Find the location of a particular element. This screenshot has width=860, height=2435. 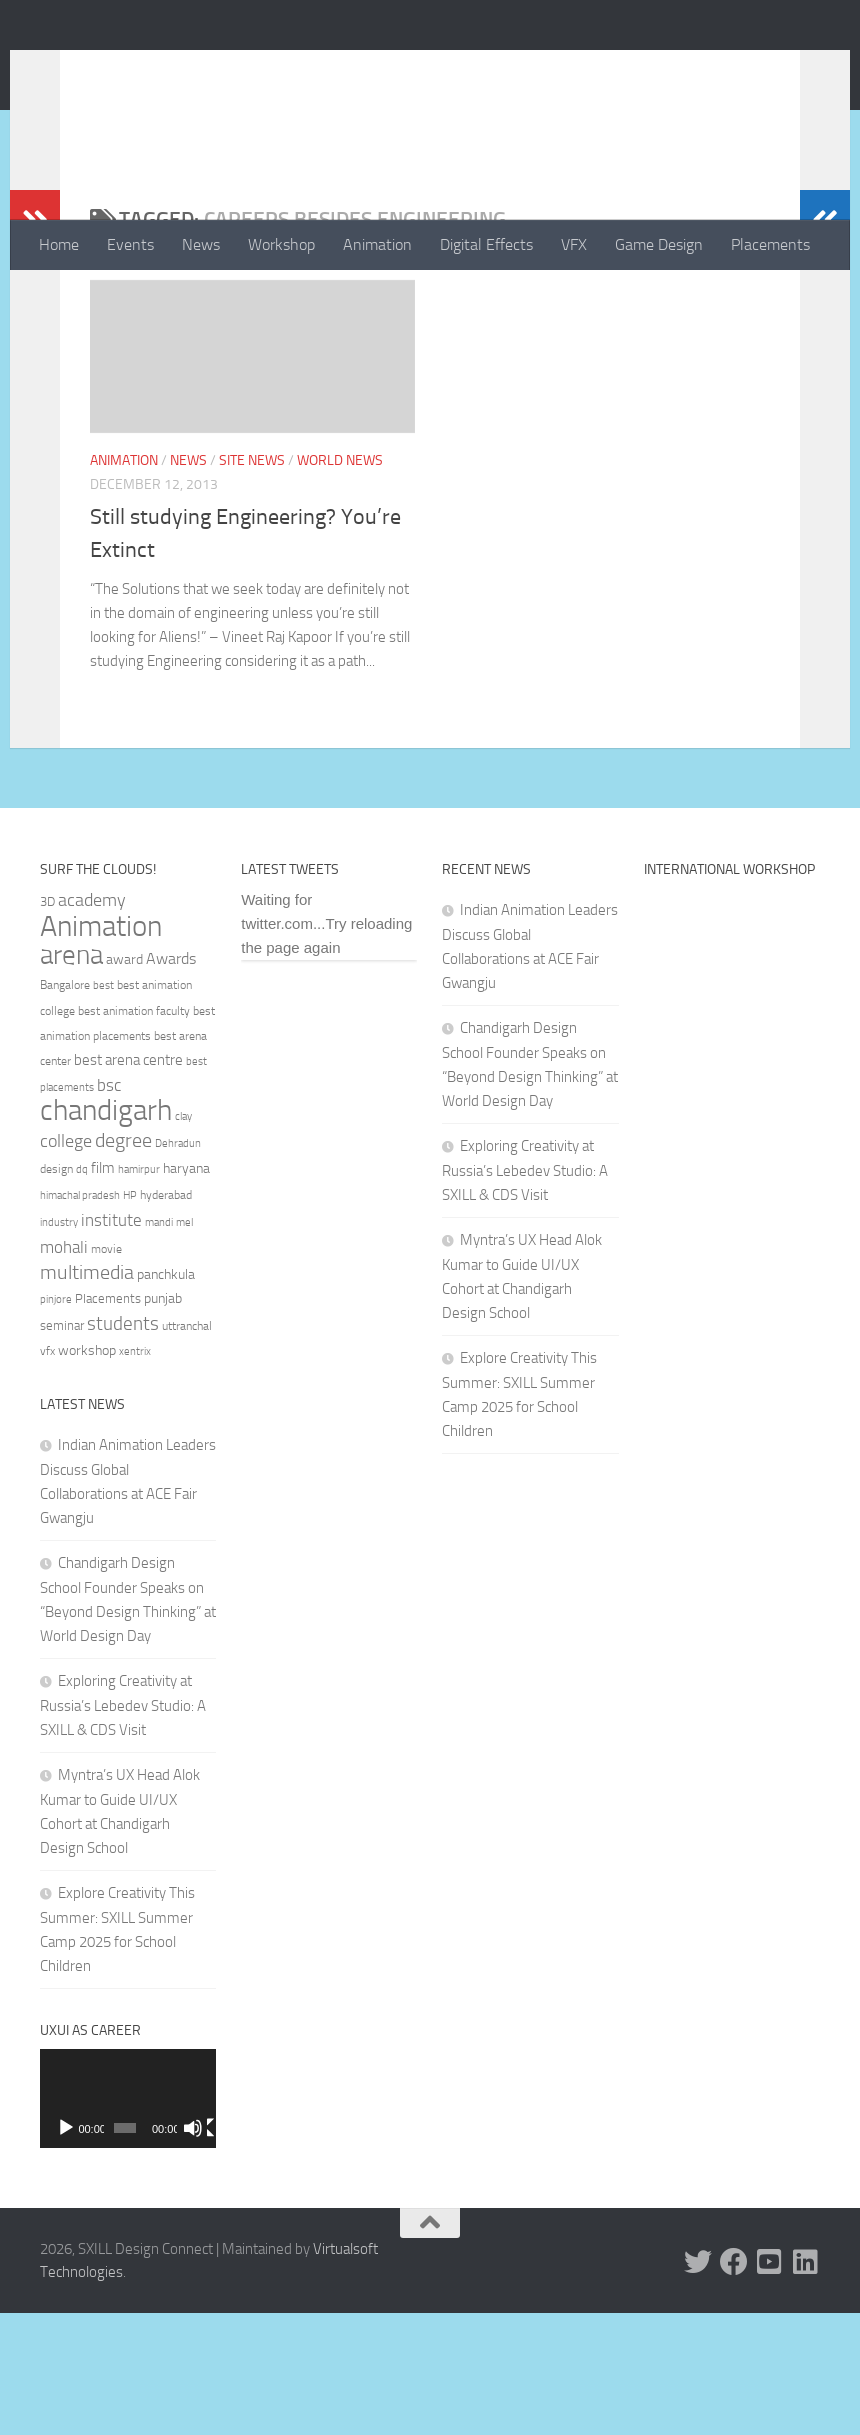

academy [academy (57 items)] is located at coordinates (92, 1022).